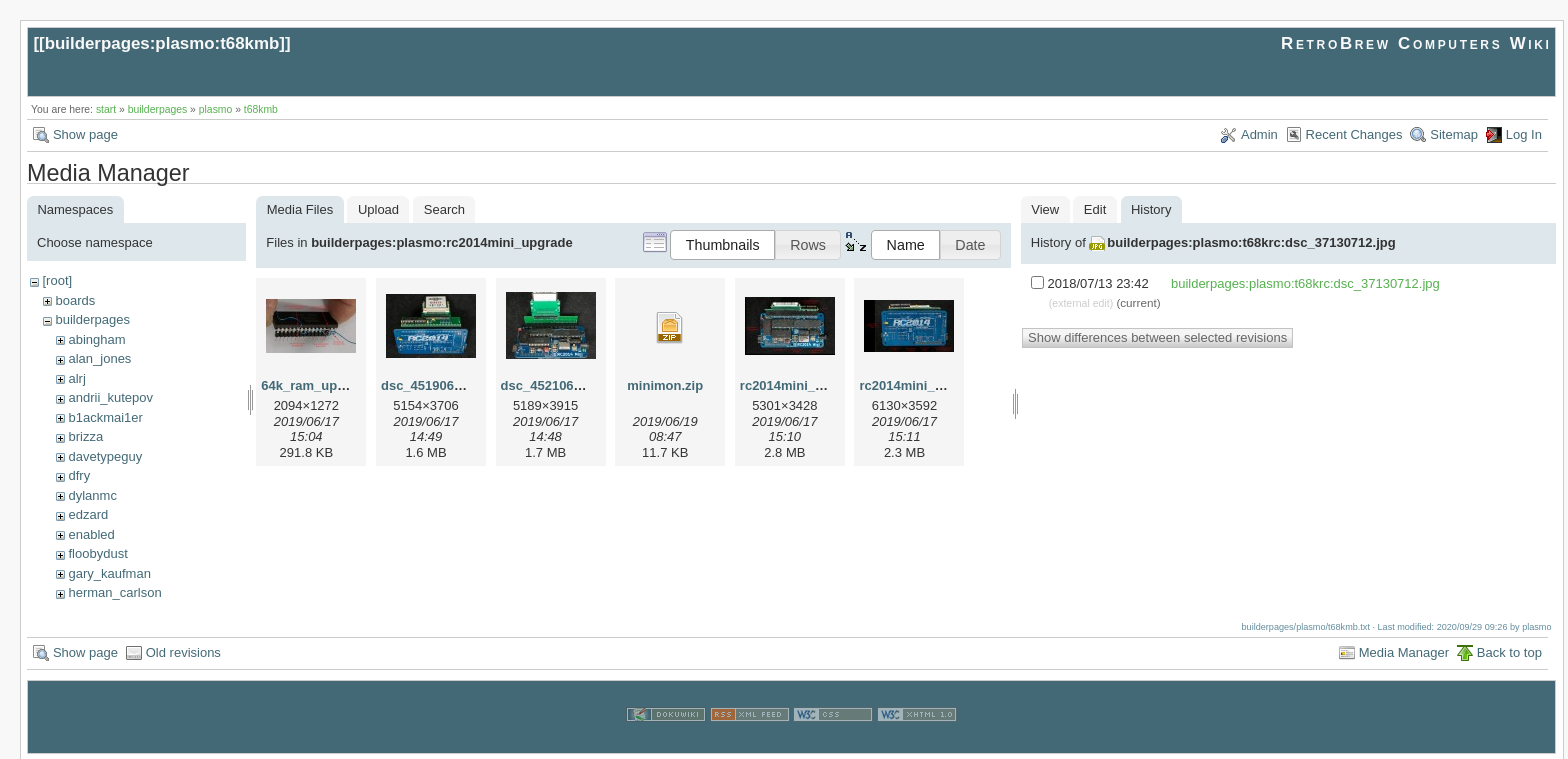  Describe the element at coordinates (378, 209) in the screenshot. I see `Upload` at that location.